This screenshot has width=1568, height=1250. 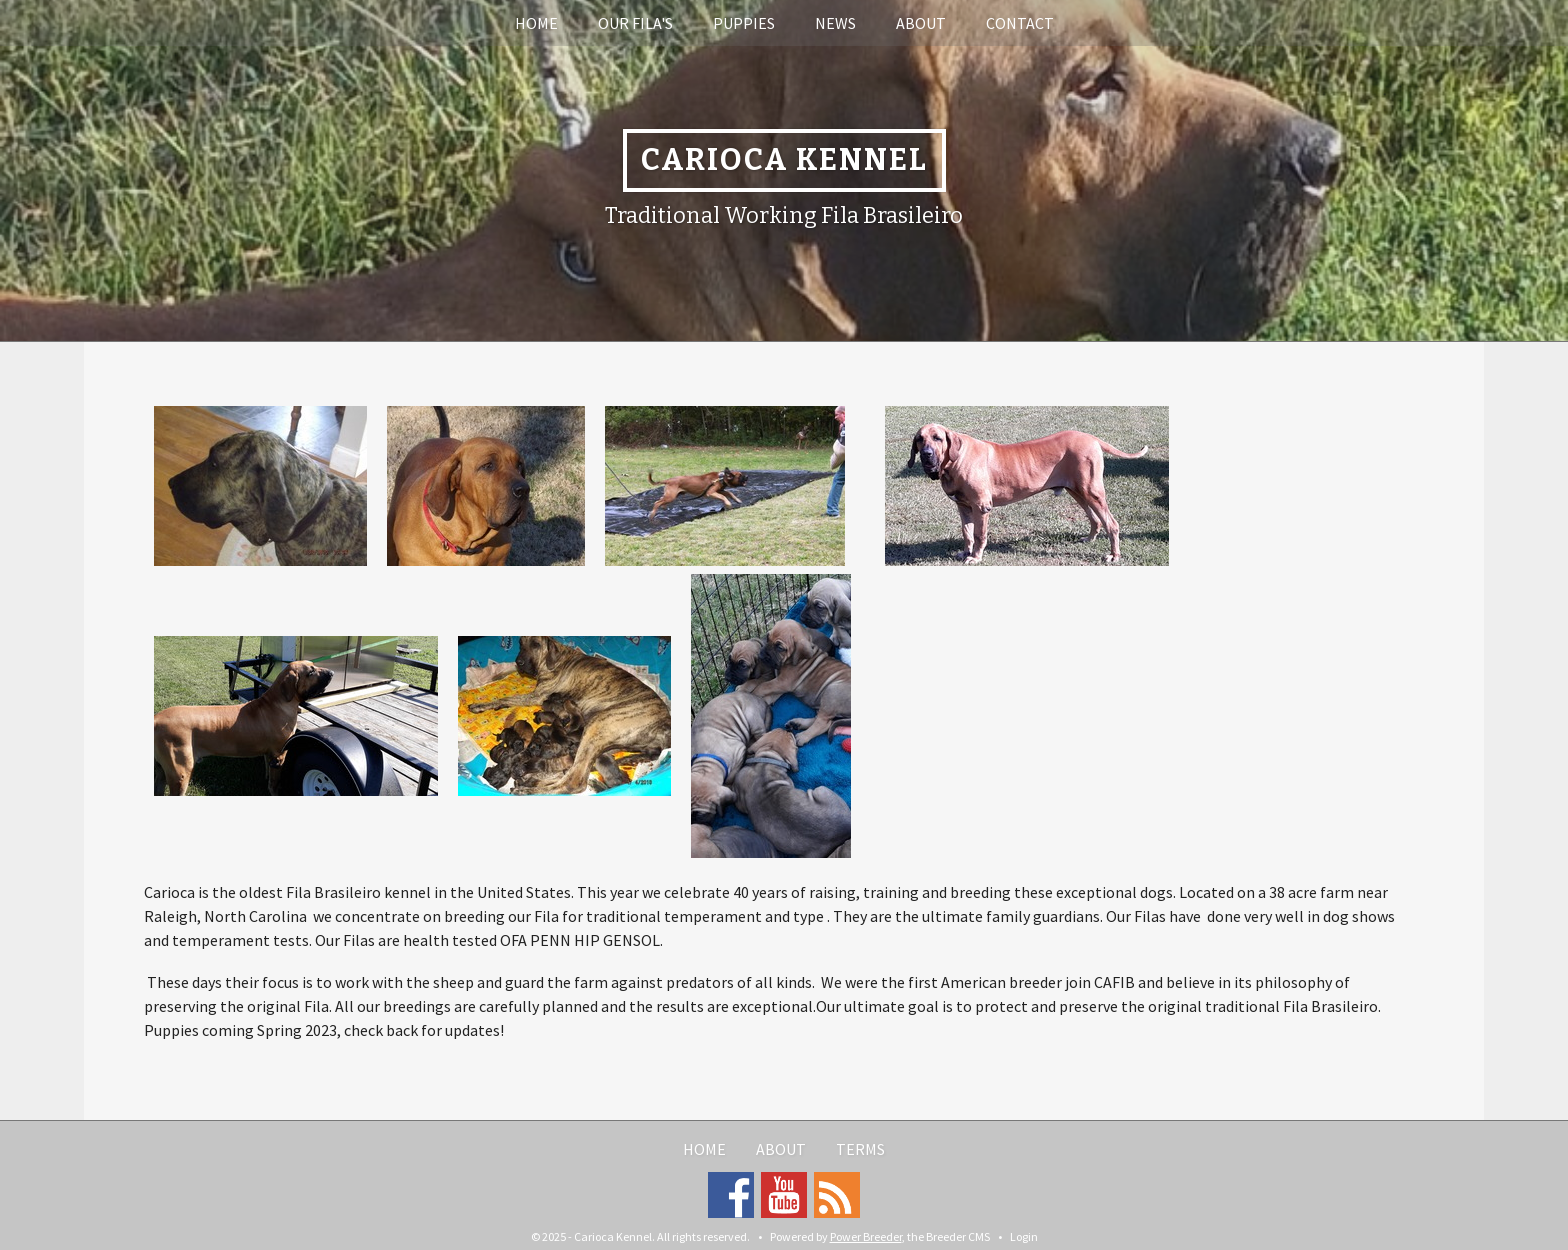 I want to click on Puppies, so click(x=744, y=23).